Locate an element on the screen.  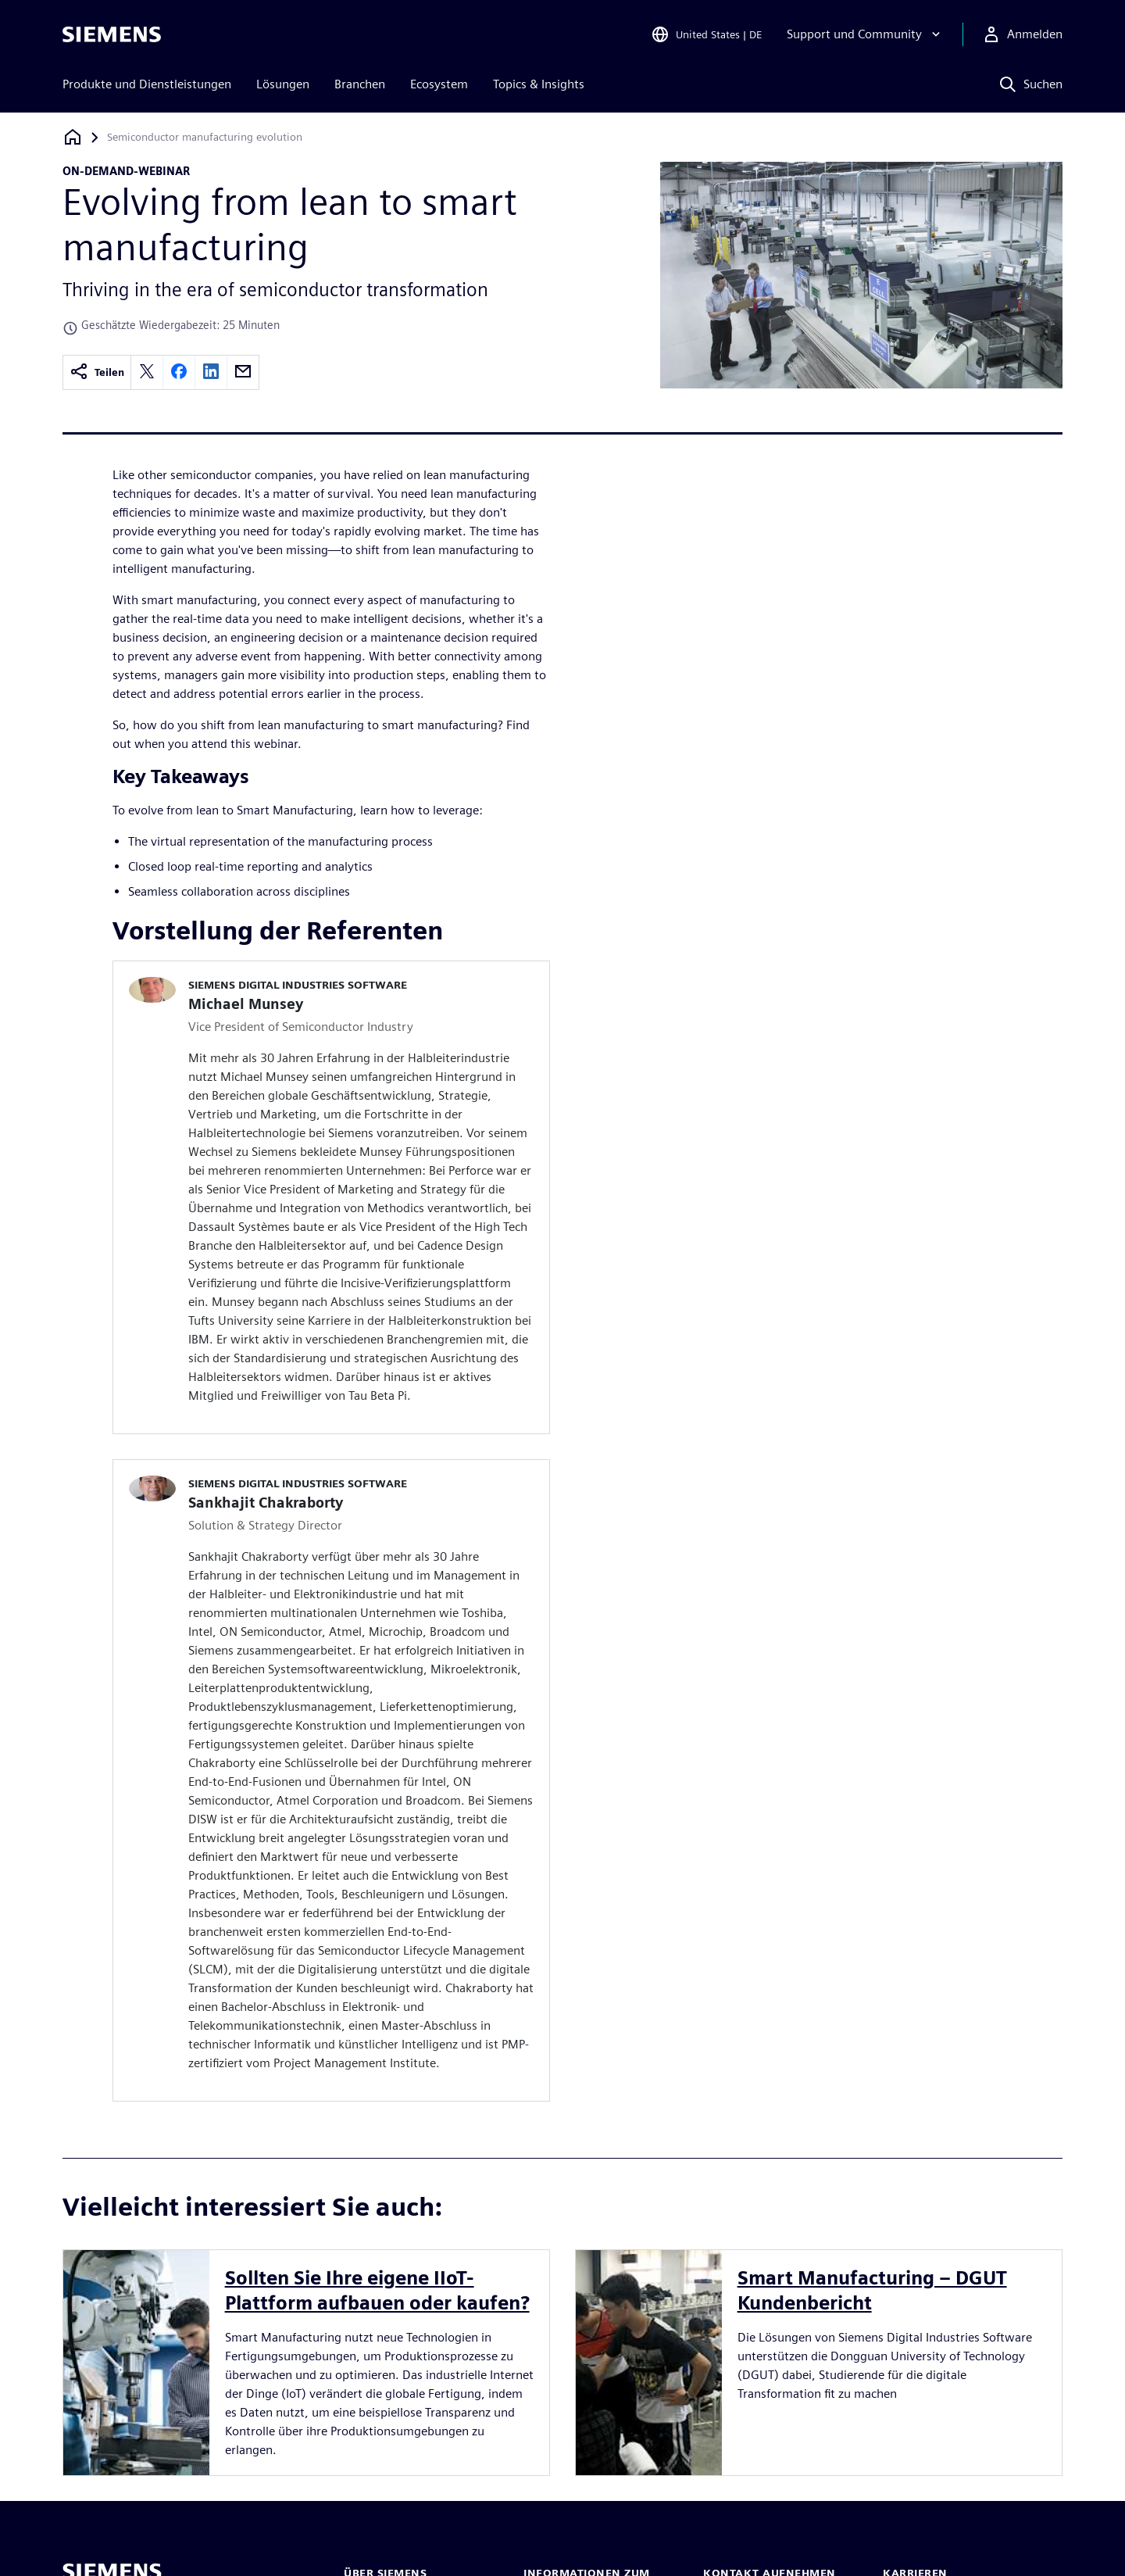
[linkedin] is located at coordinates (211, 372).